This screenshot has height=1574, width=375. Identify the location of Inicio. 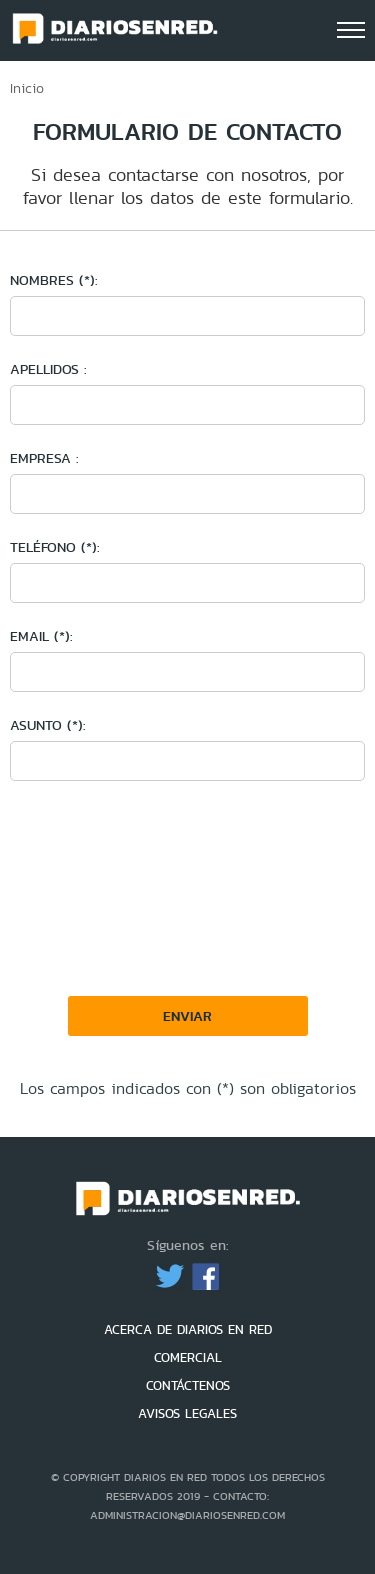
(27, 88).